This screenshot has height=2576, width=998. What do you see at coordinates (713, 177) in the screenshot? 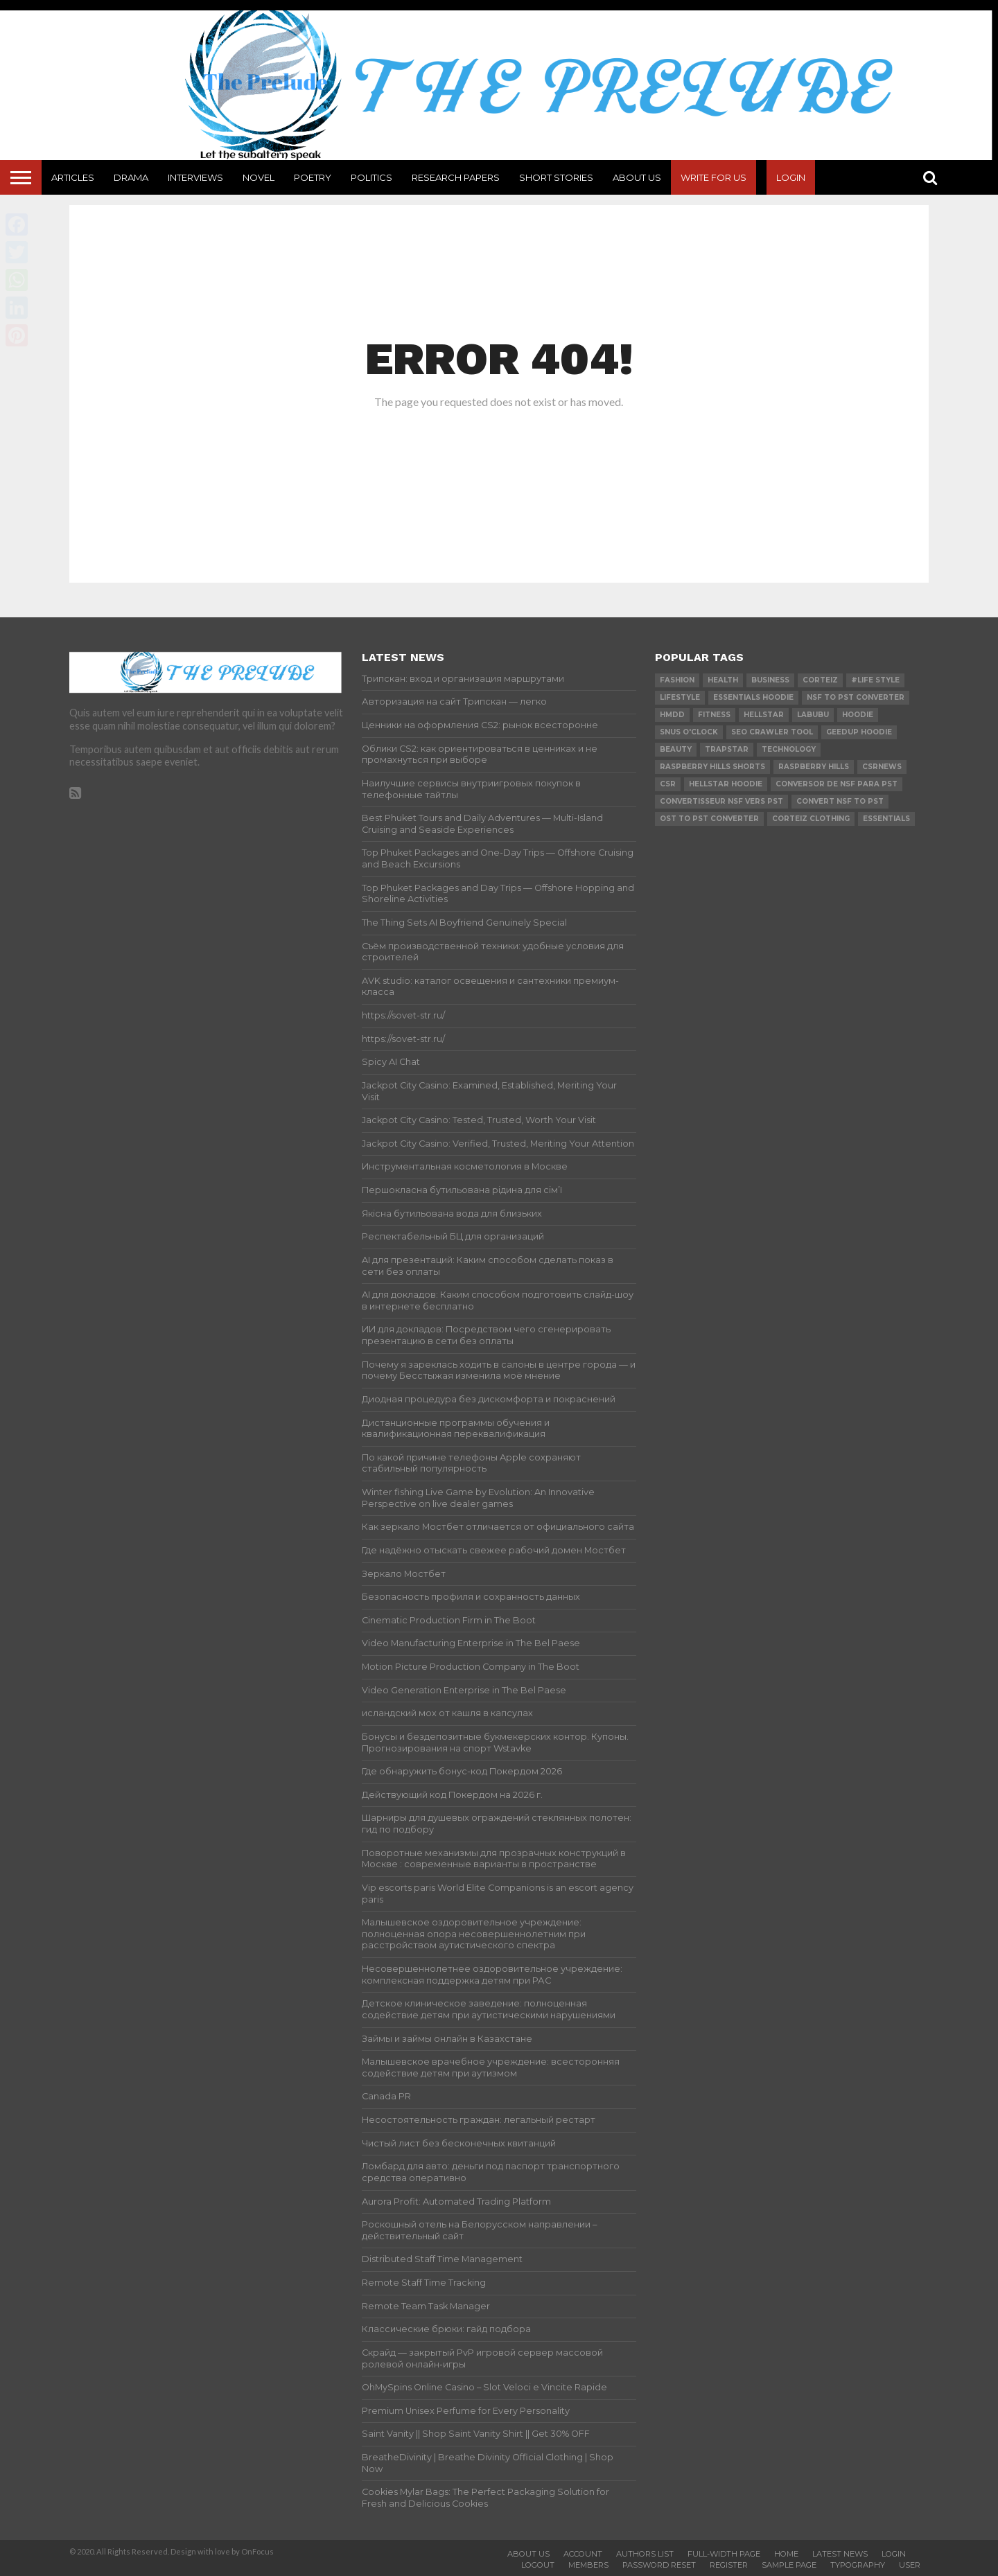
I see `Write For Us` at bounding box center [713, 177].